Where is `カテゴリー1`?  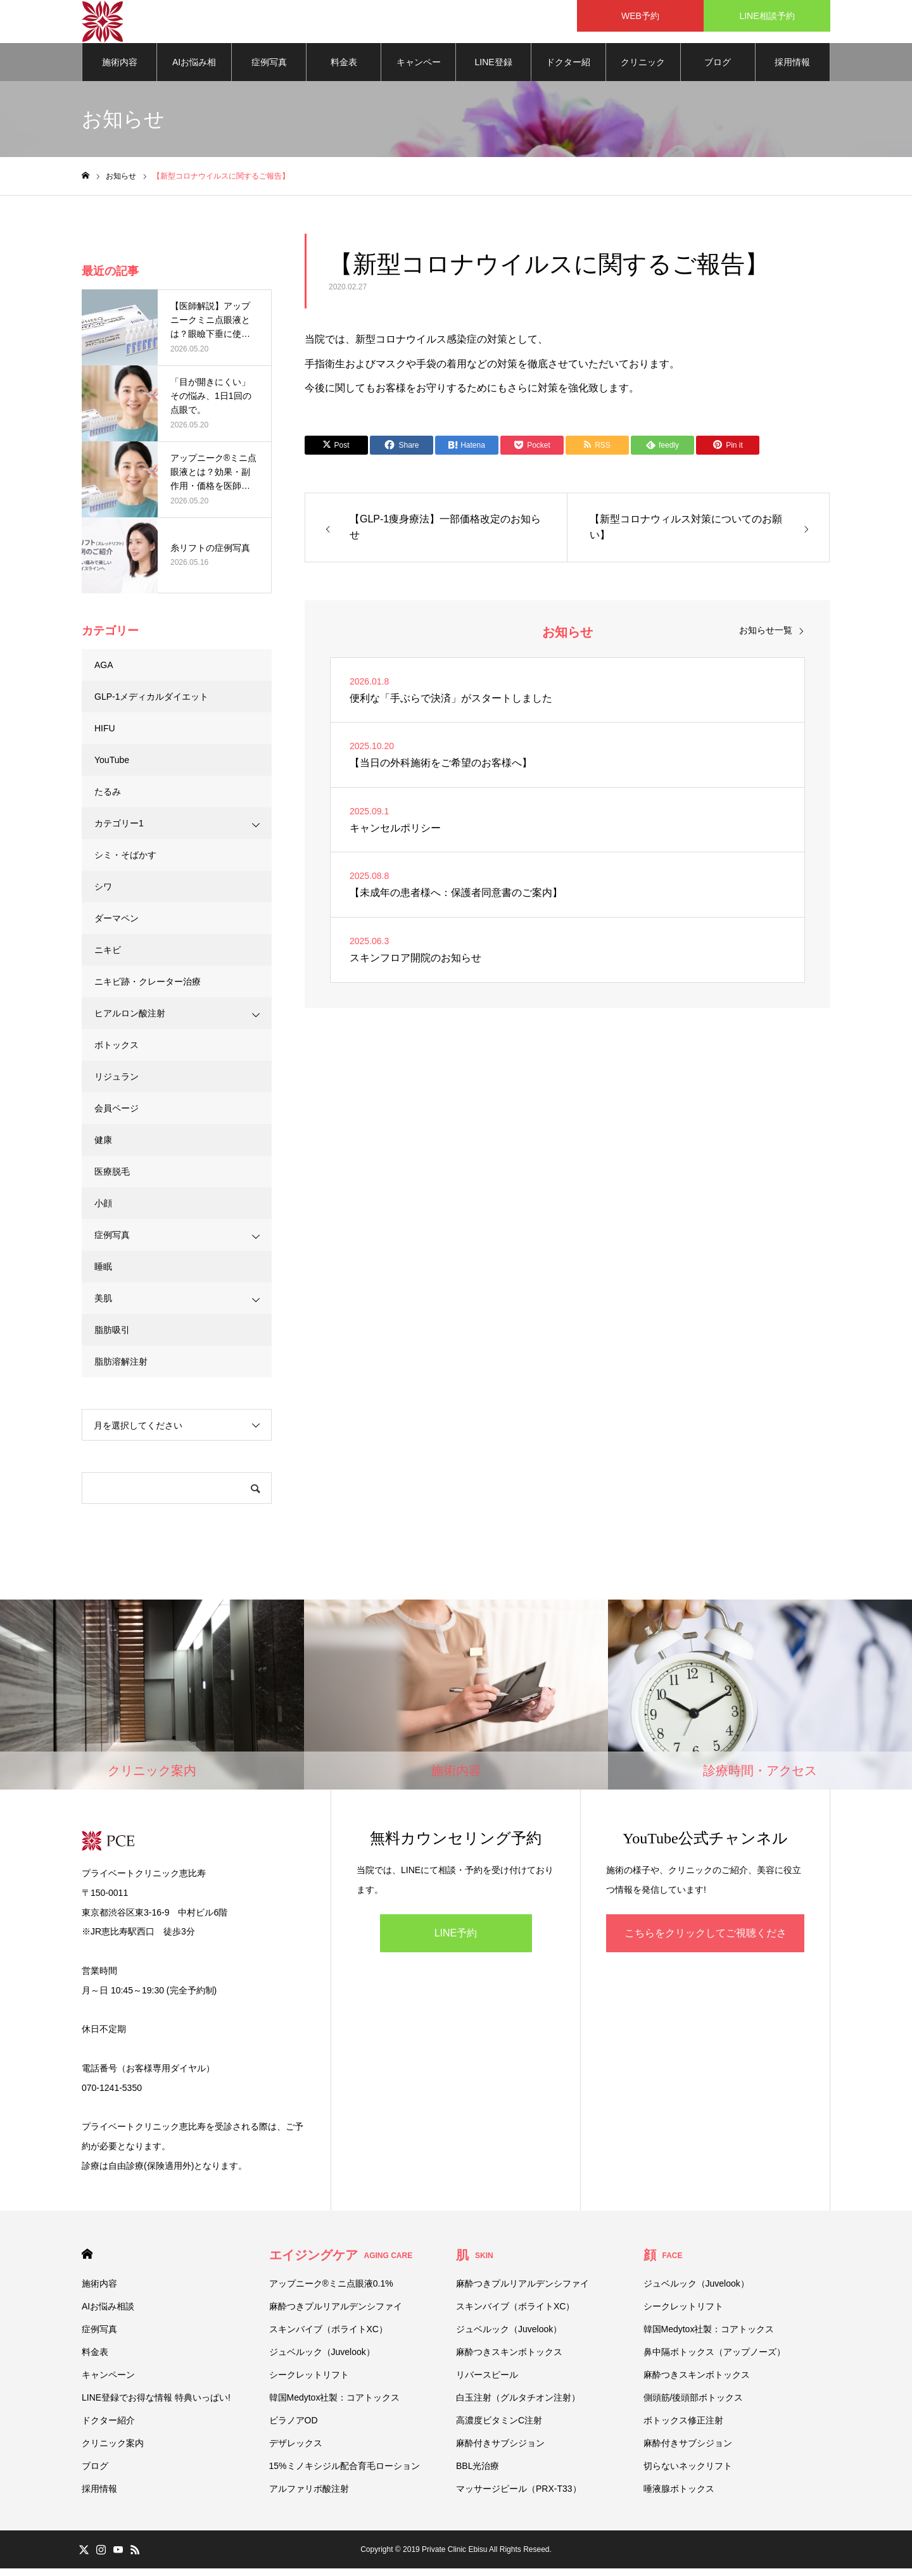 カテゴリー1 is located at coordinates (119, 831).